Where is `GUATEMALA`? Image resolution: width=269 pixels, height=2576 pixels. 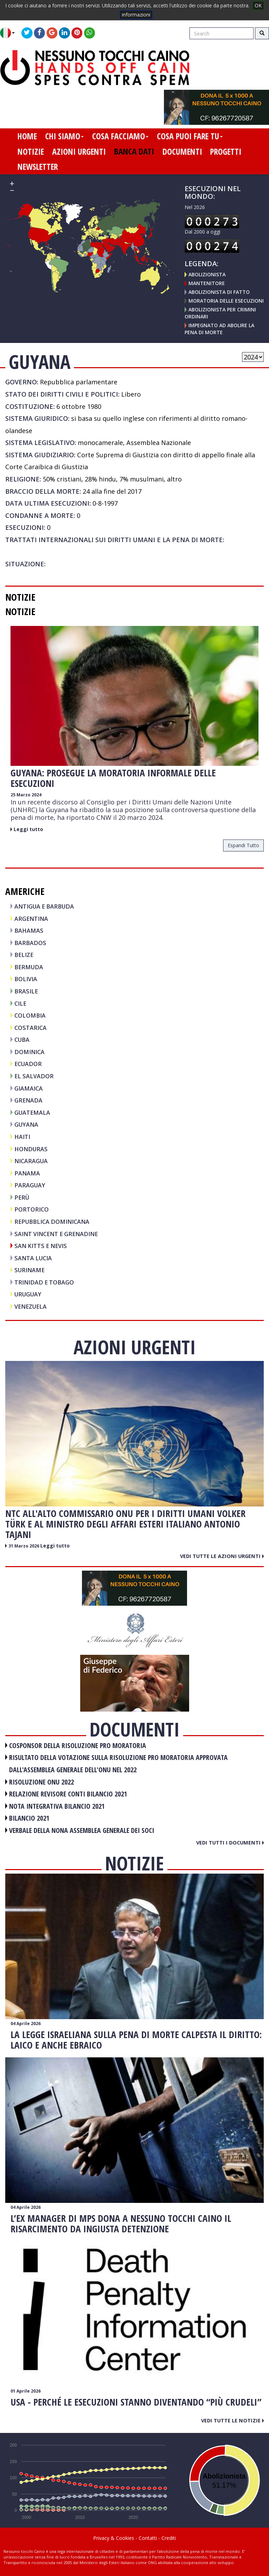
GUATEMALA is located at coordinates (32, 1112).